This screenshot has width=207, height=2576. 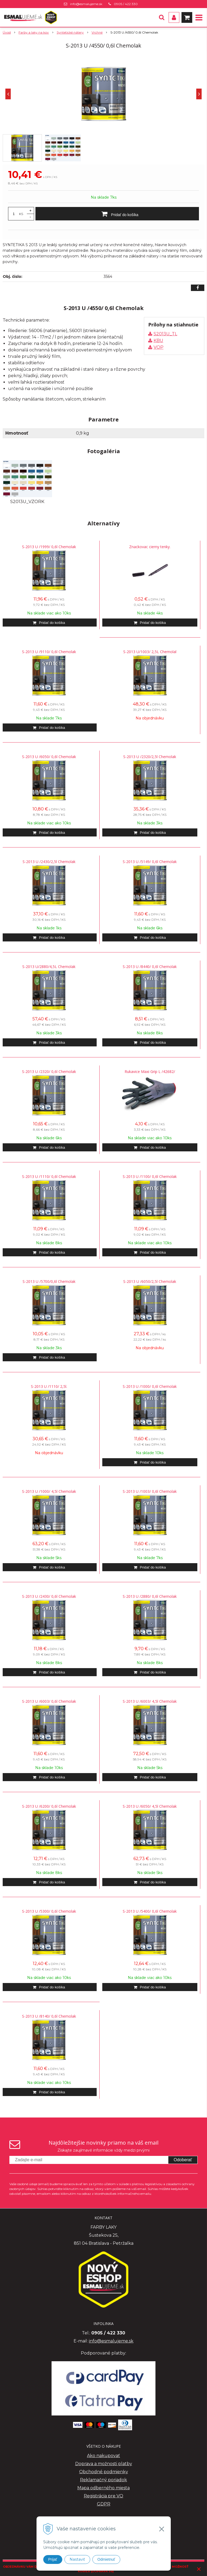 What do you see at coordinates (150, 1176) in the screenshot?
I see `S-2013 U /1100/ 0,6l Chemolak` at bounding box center [150, 1176].